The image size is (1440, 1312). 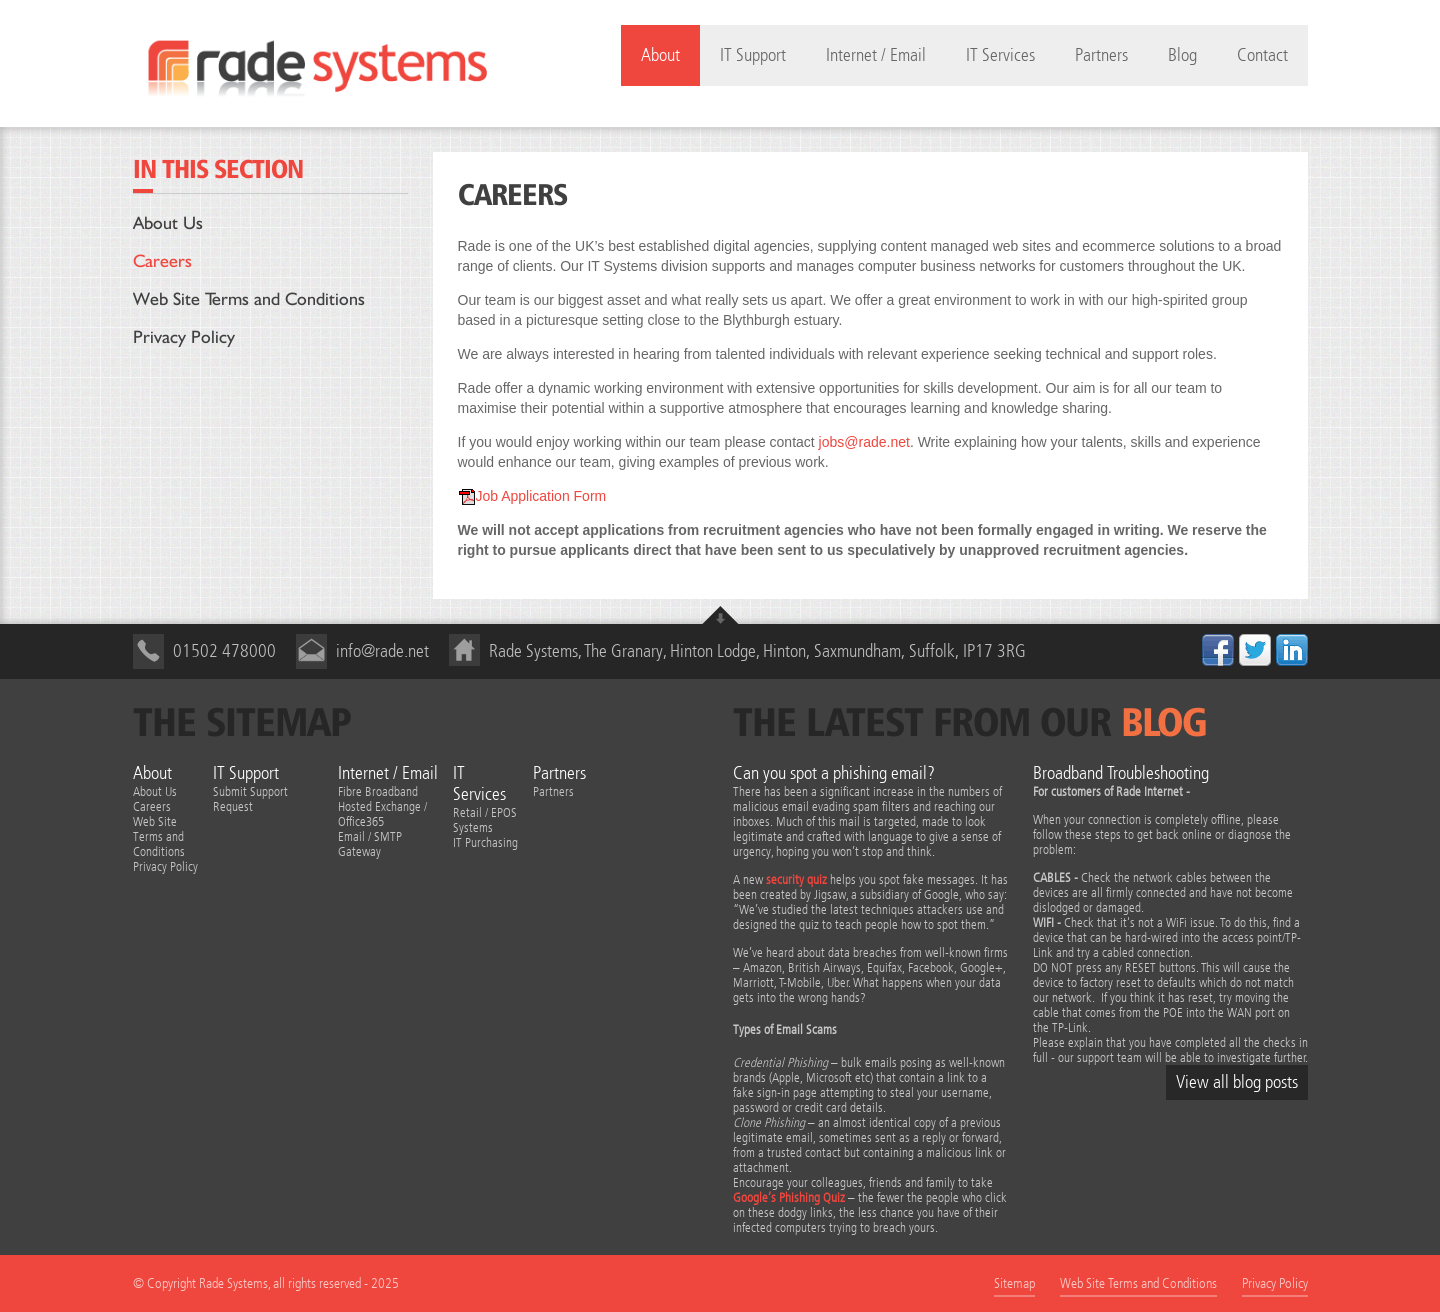 I want to click on Partners, so click(x=1101, y=55).